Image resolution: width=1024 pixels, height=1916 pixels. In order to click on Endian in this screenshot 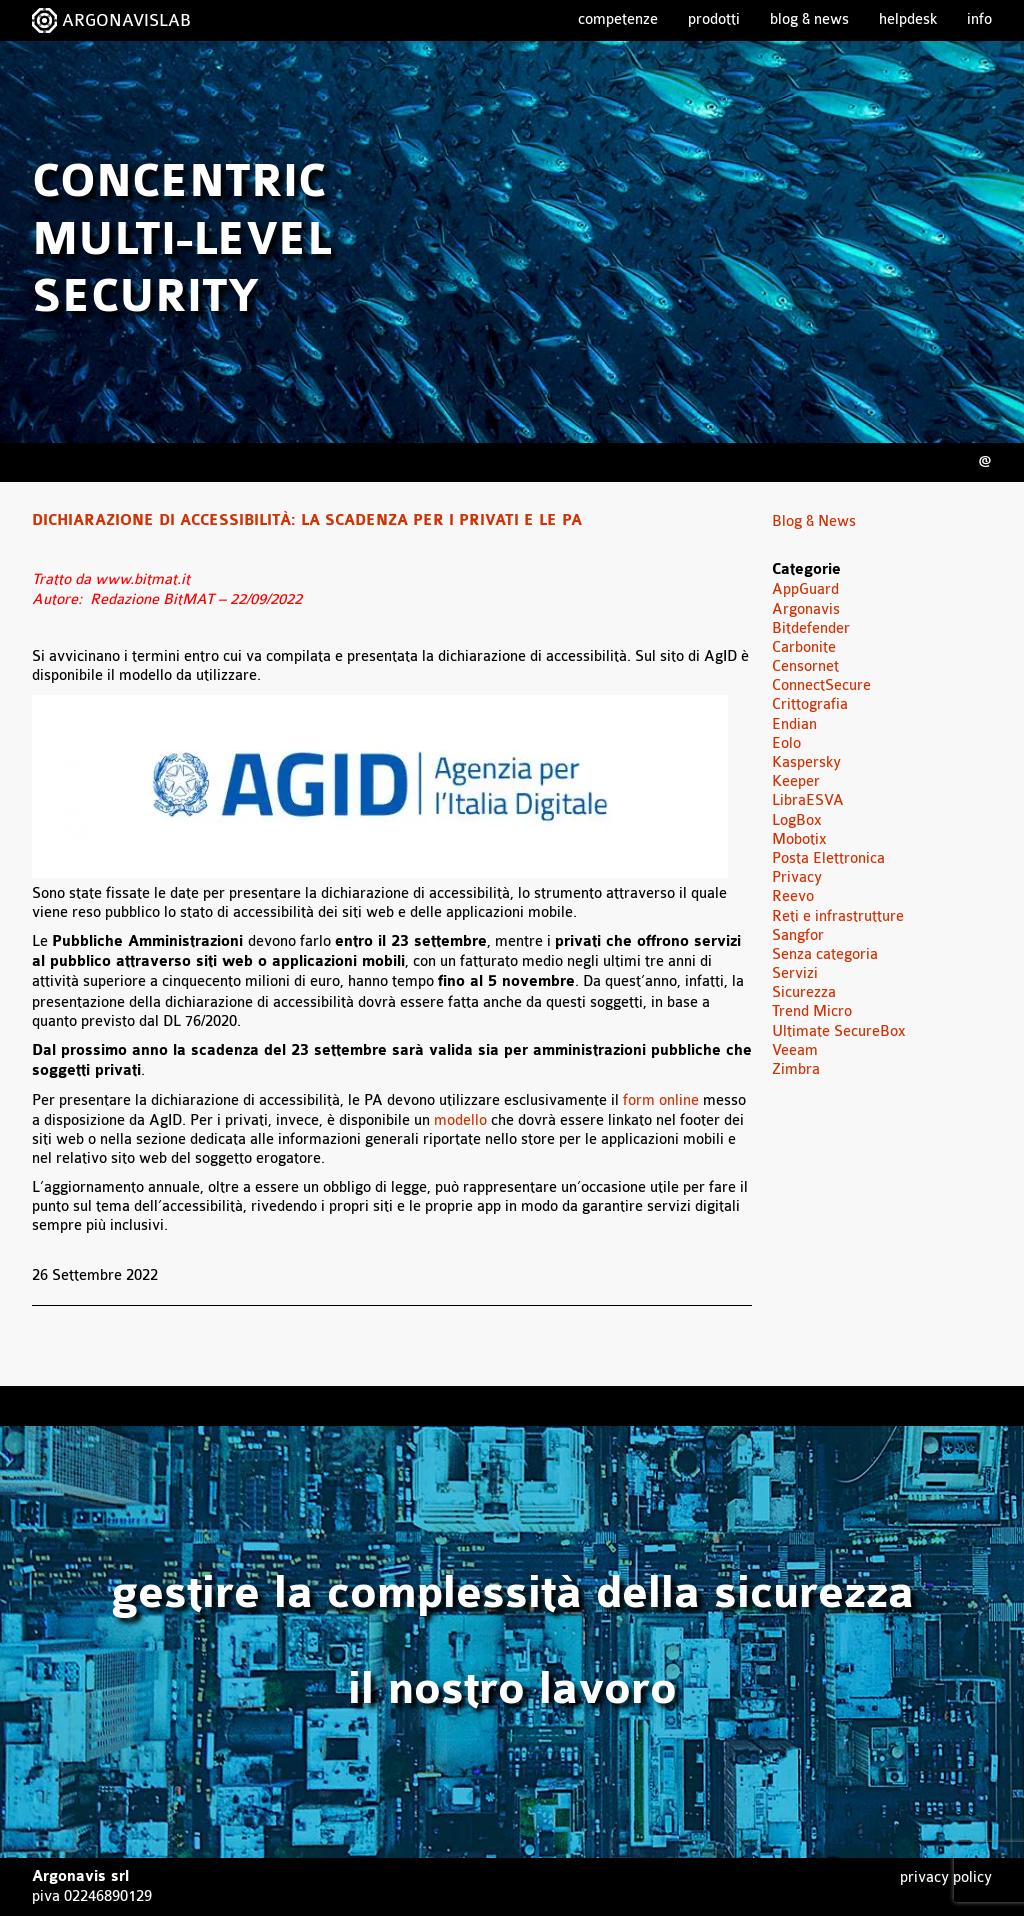, I will do `click(794, 724)`.